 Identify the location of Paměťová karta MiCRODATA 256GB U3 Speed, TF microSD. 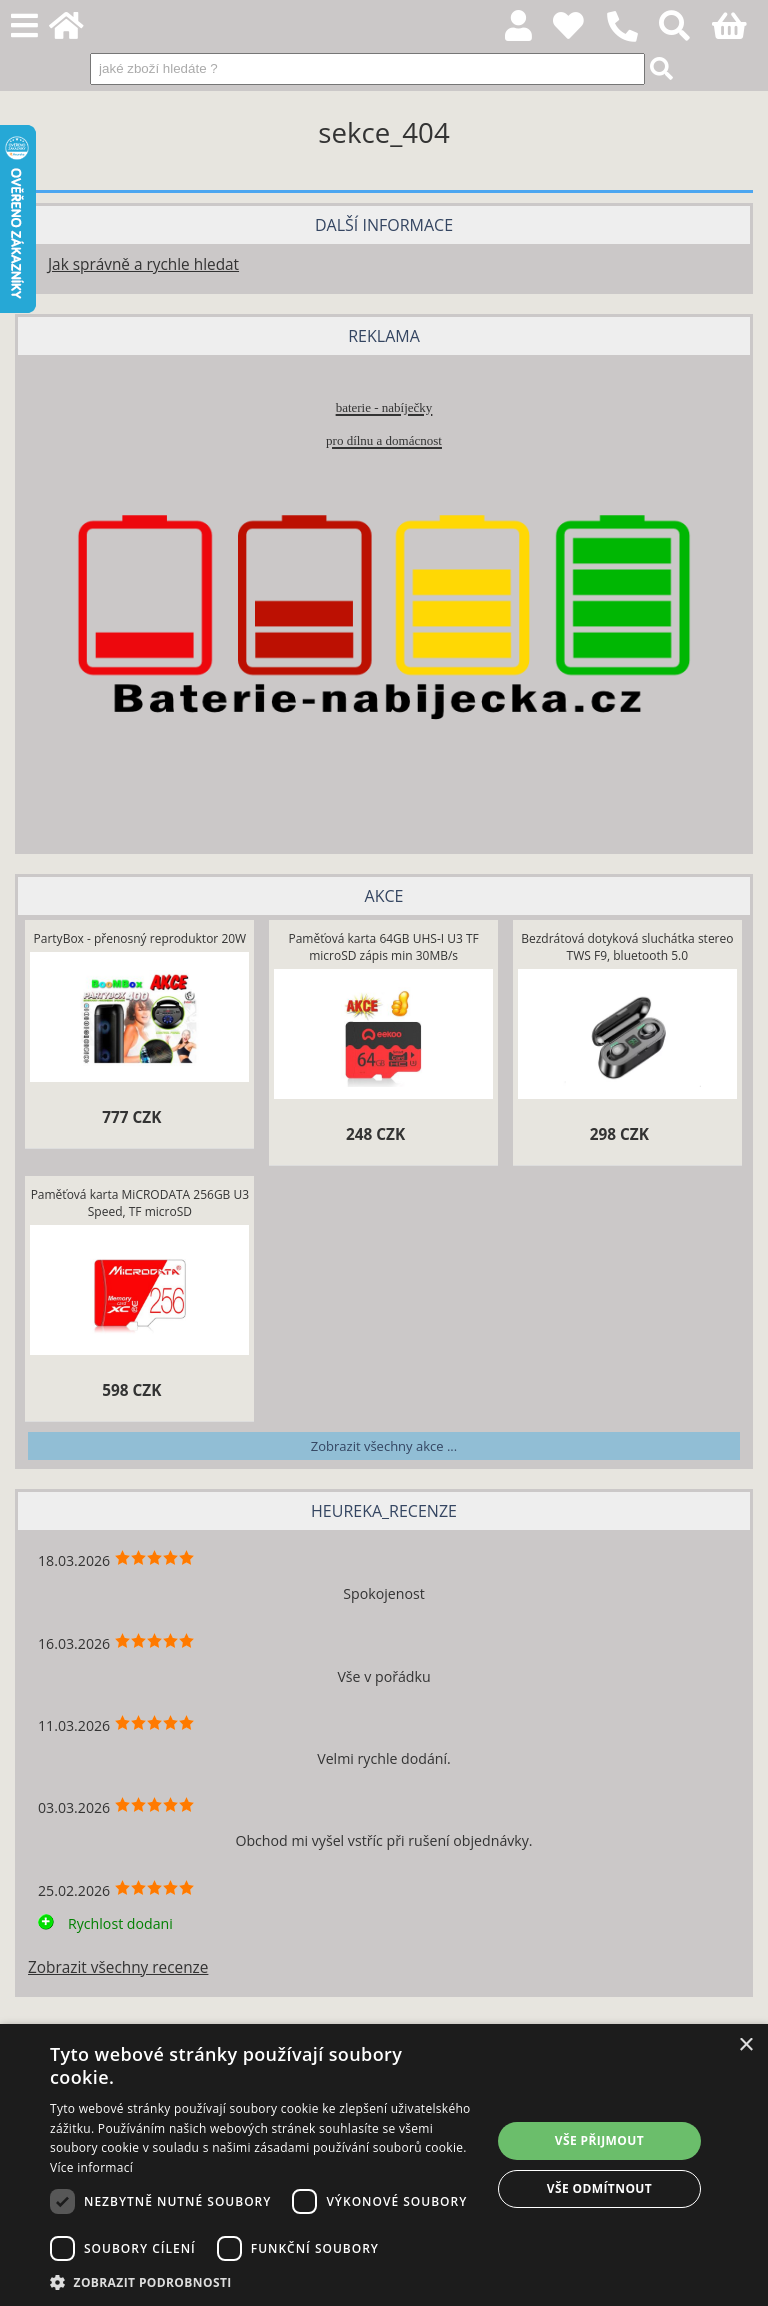
(140, 1203).